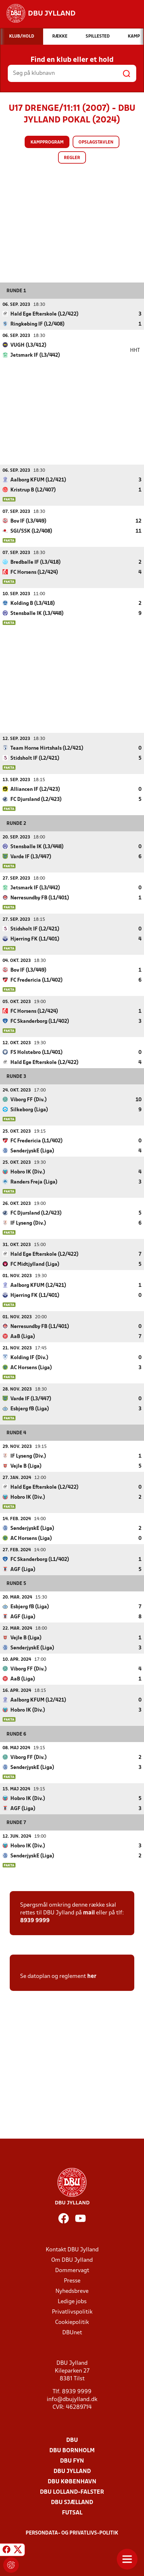  What do you see at coordinates (72, 2492) in the screenshot?
I see `DBU Lolland-Falster` at bounding box center [72, 2492].